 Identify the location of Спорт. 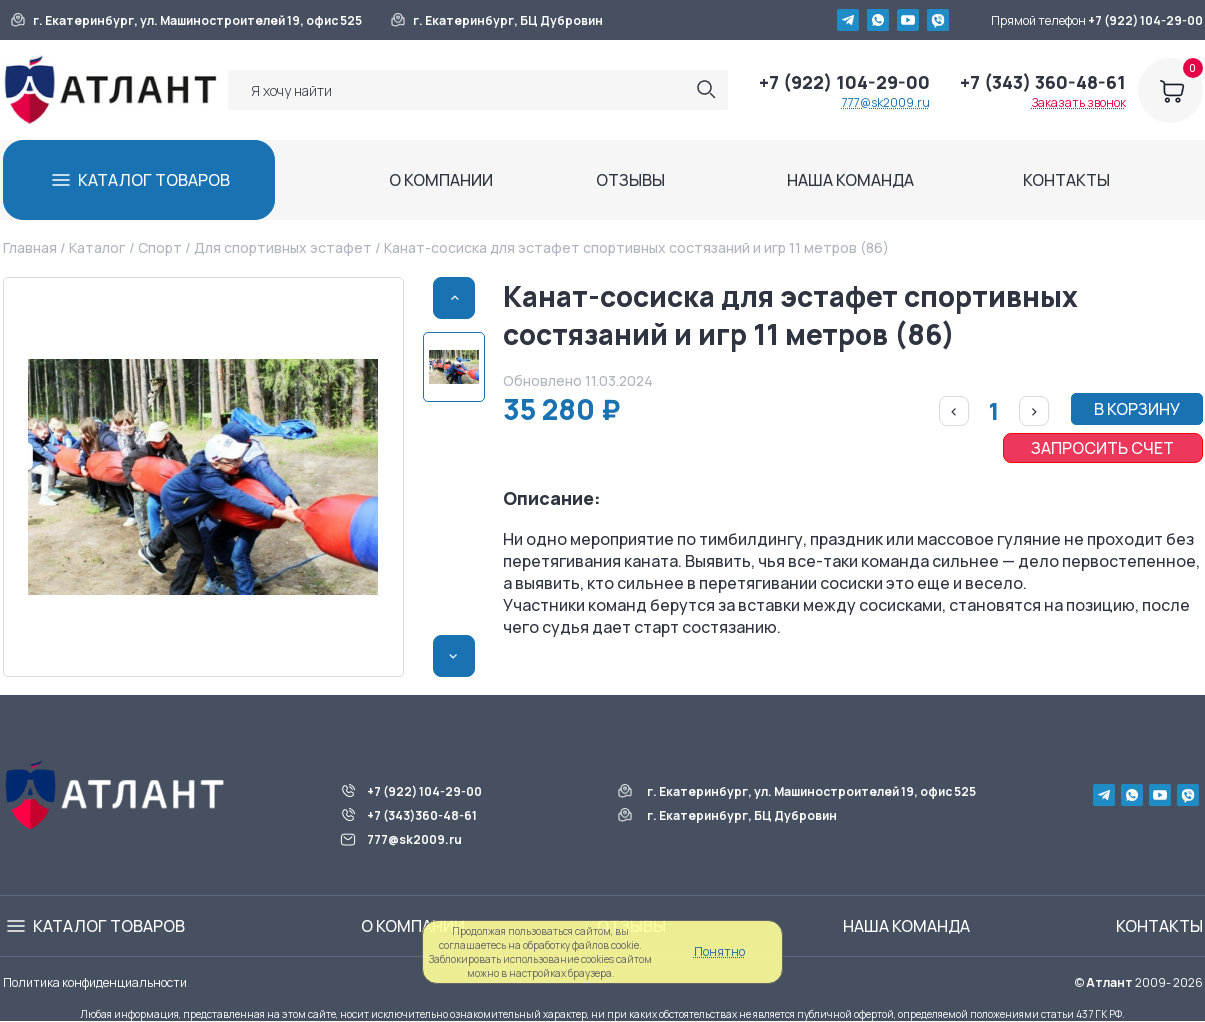
(160, 247).